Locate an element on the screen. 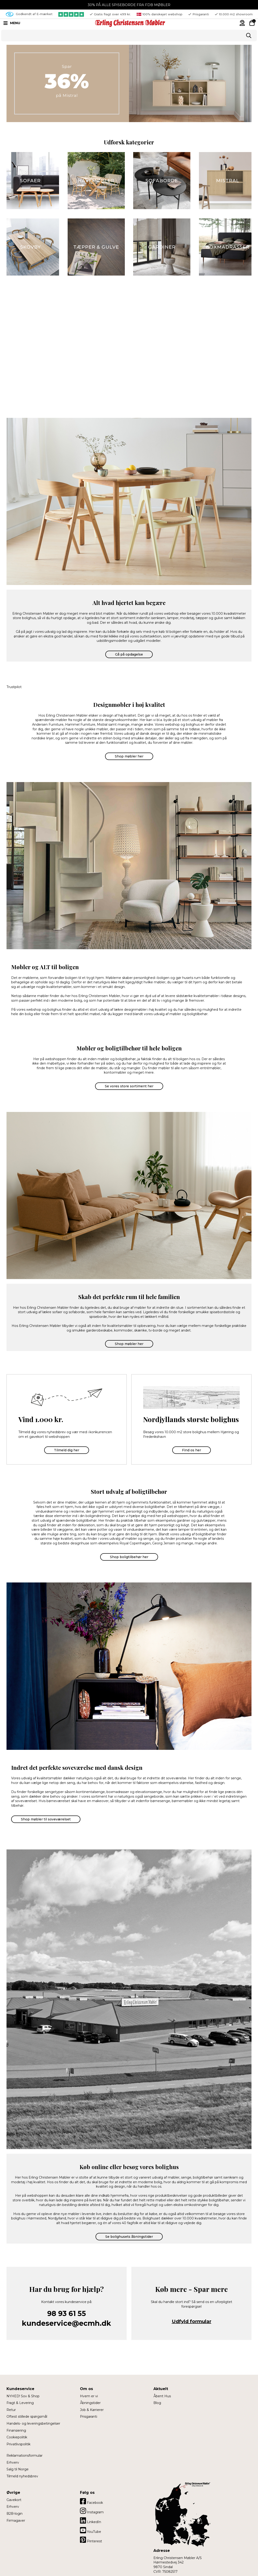 This screenshot has height=2576, width=258. Se vores store sortiment her is located at coordinates (129, 1086).